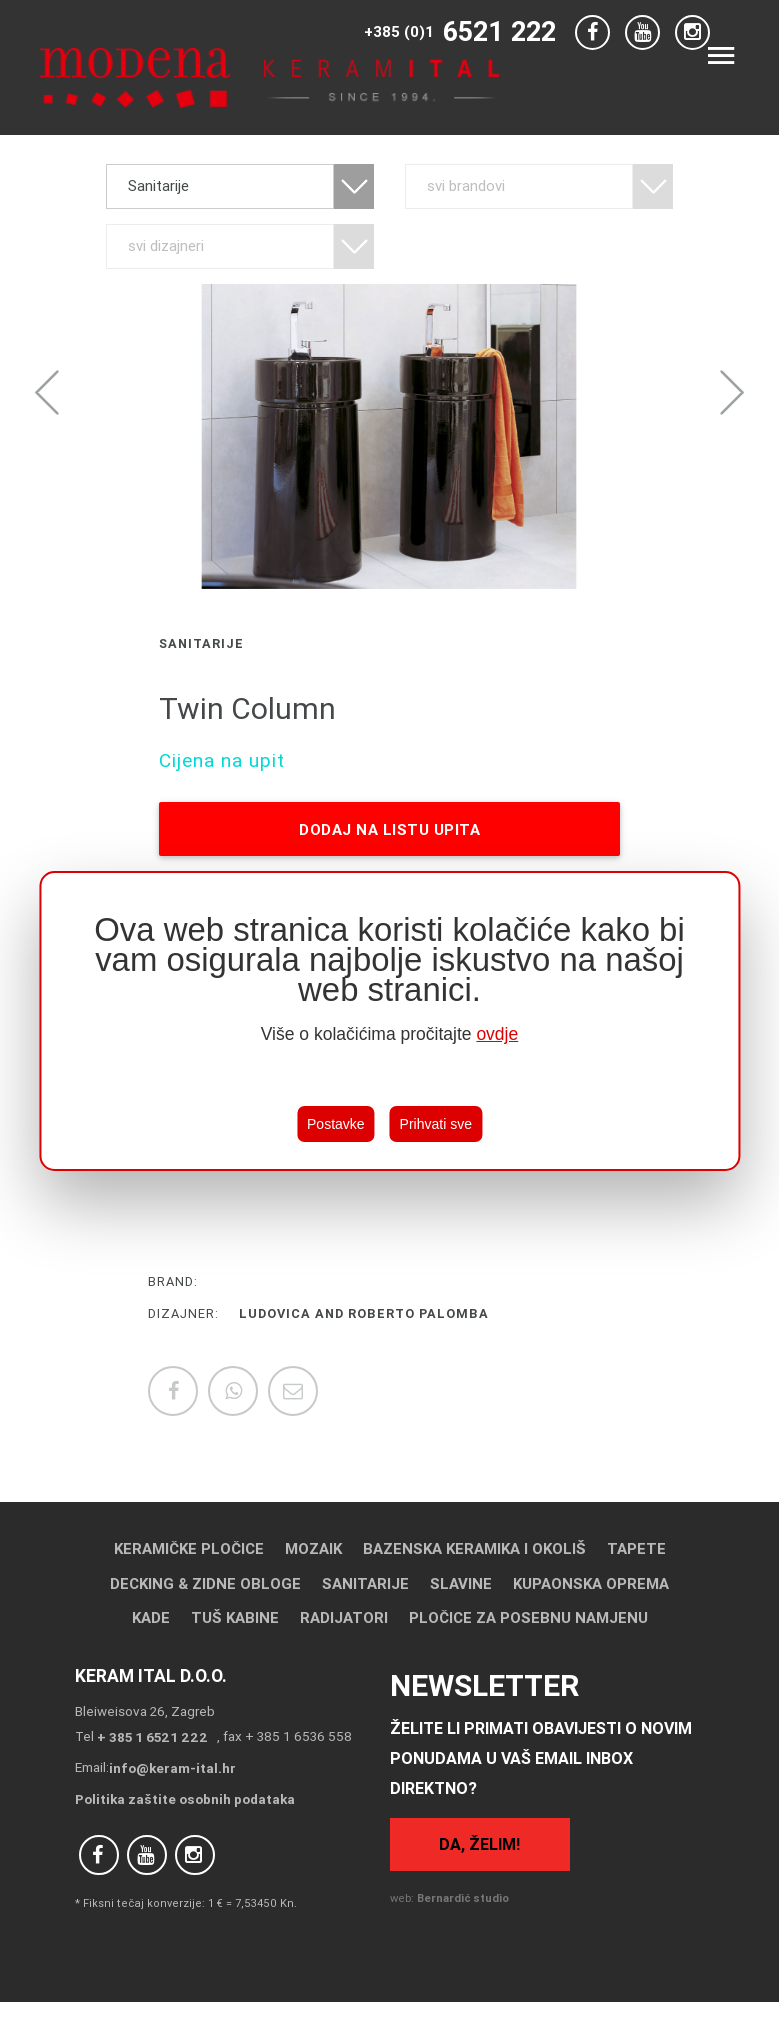  I want to click on + 385 1 6521 222, so click(152, 1737).